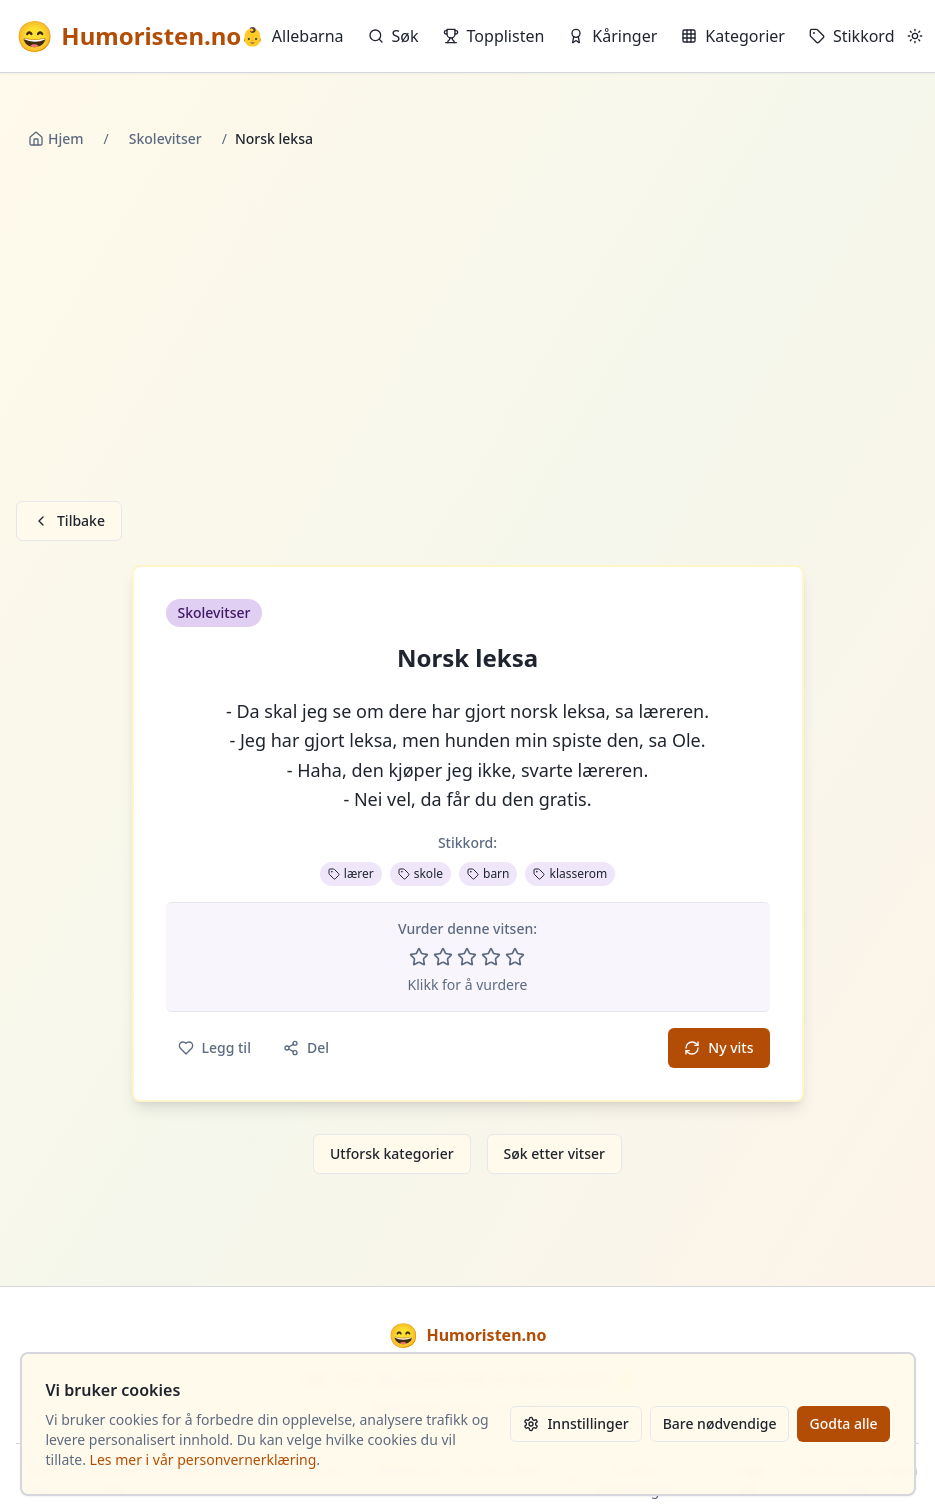 This screenshot has height=1512, width=935. I want to click on Del, so click(306, 1047).